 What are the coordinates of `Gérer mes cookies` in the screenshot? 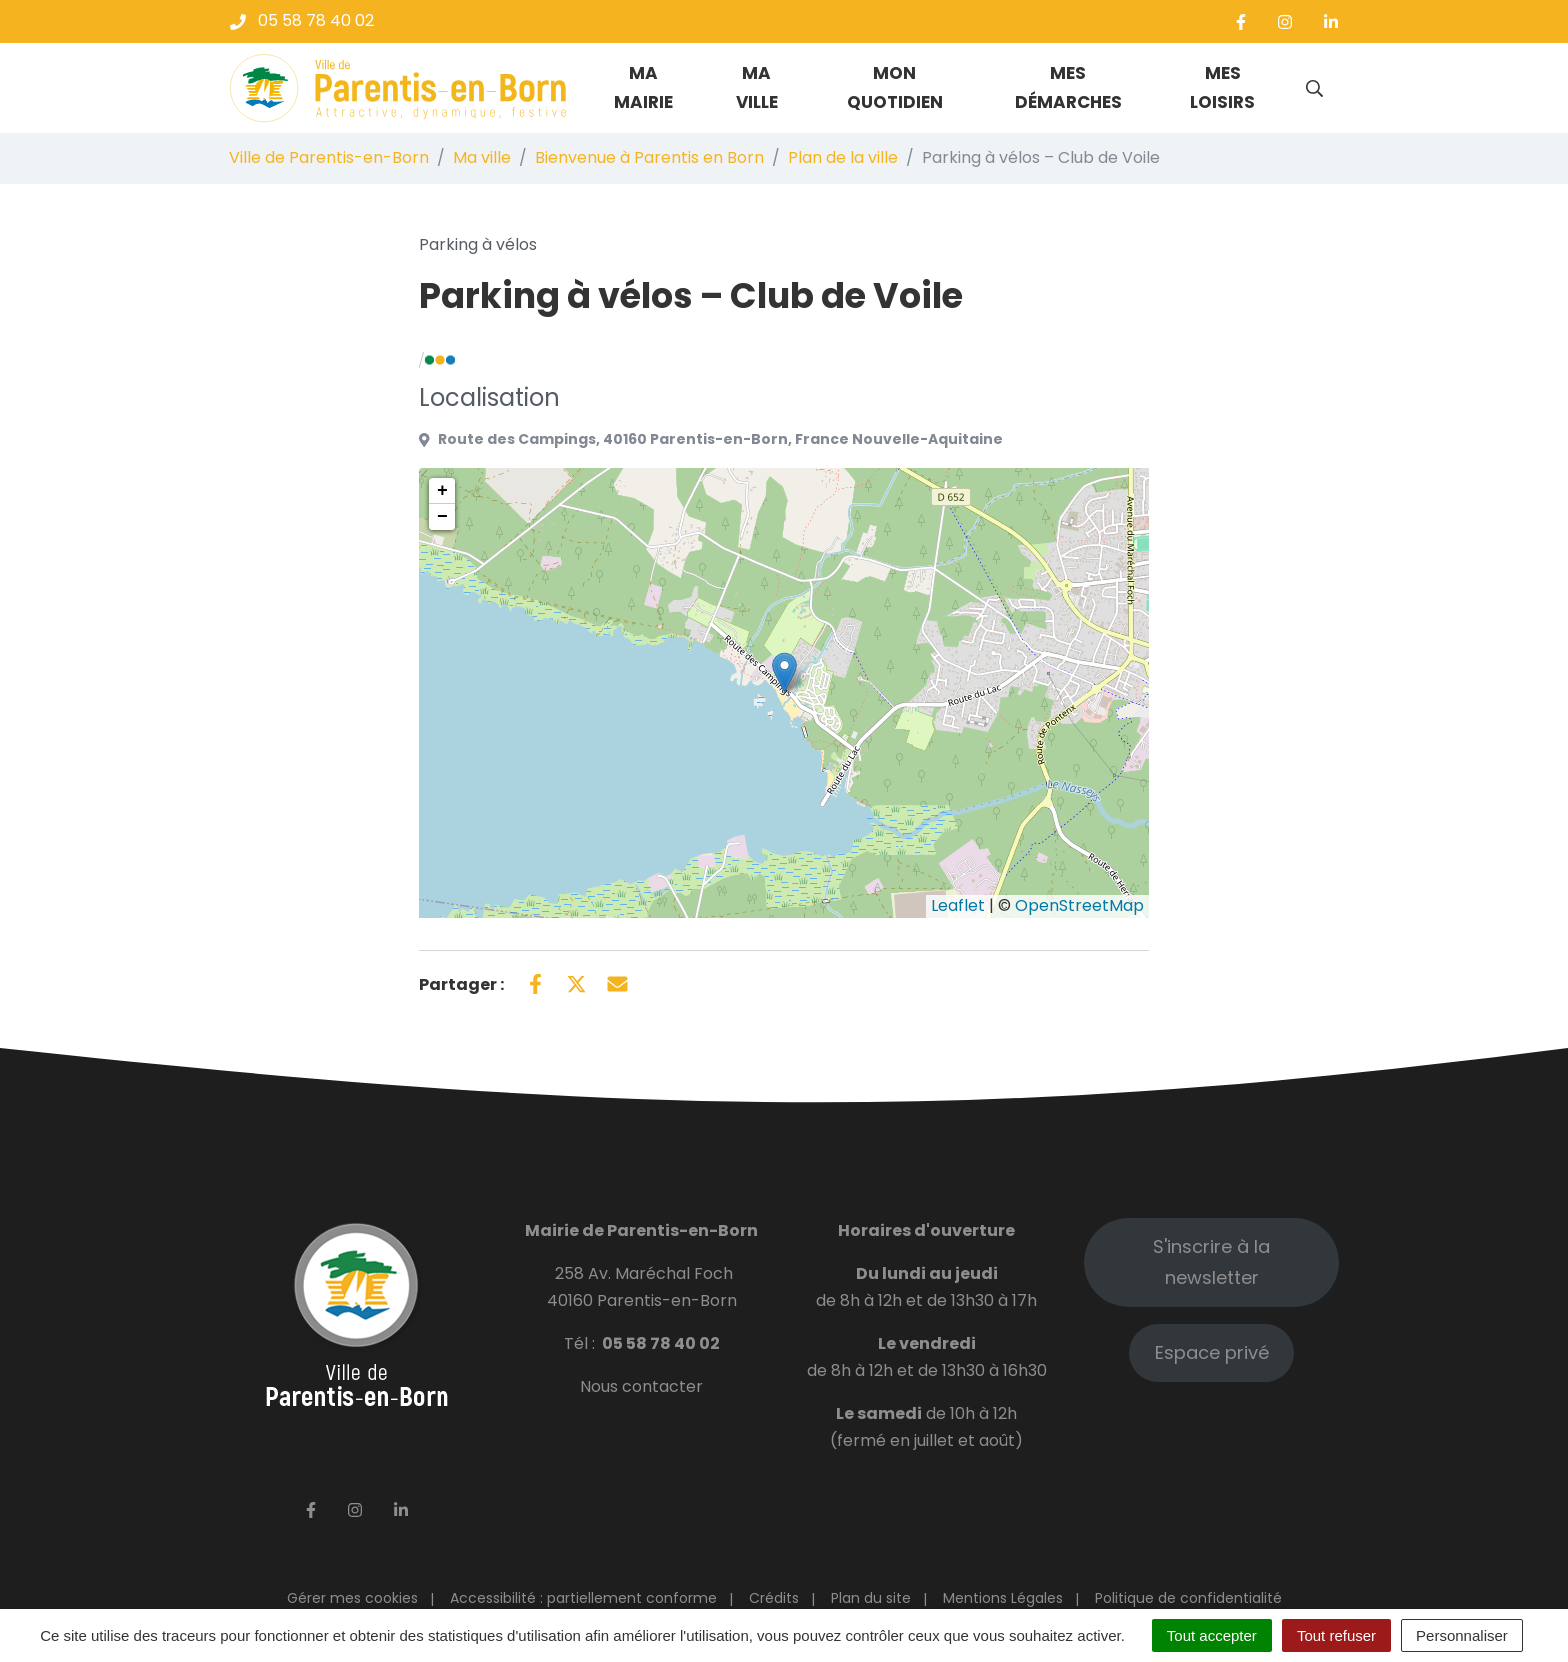 It's located at (352, 1598).